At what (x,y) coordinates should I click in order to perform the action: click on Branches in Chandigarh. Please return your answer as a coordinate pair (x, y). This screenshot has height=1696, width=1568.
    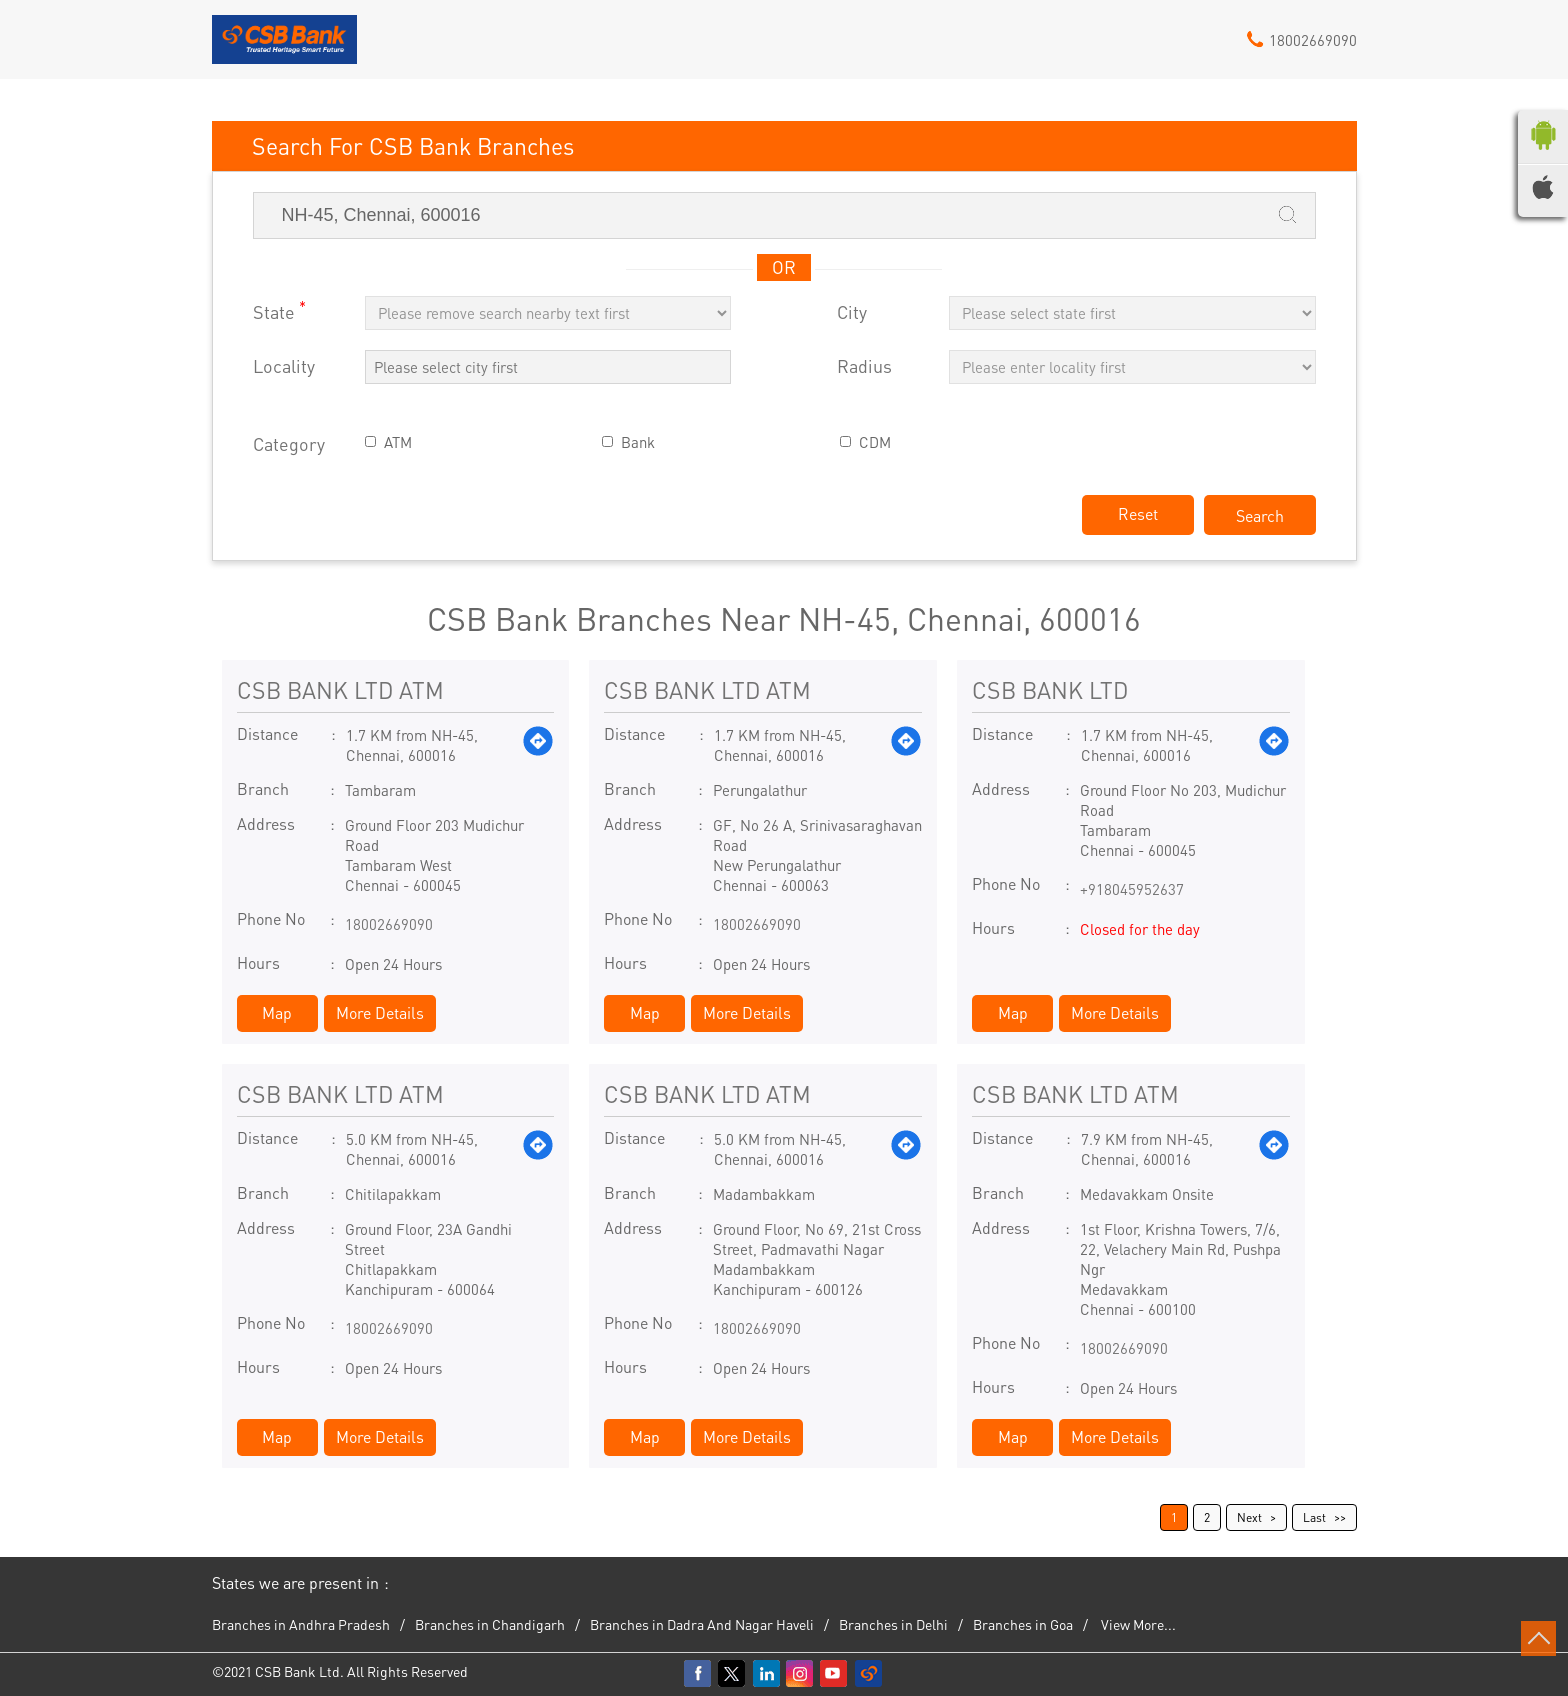
    Looking at the image, I should click on (490, 1624).